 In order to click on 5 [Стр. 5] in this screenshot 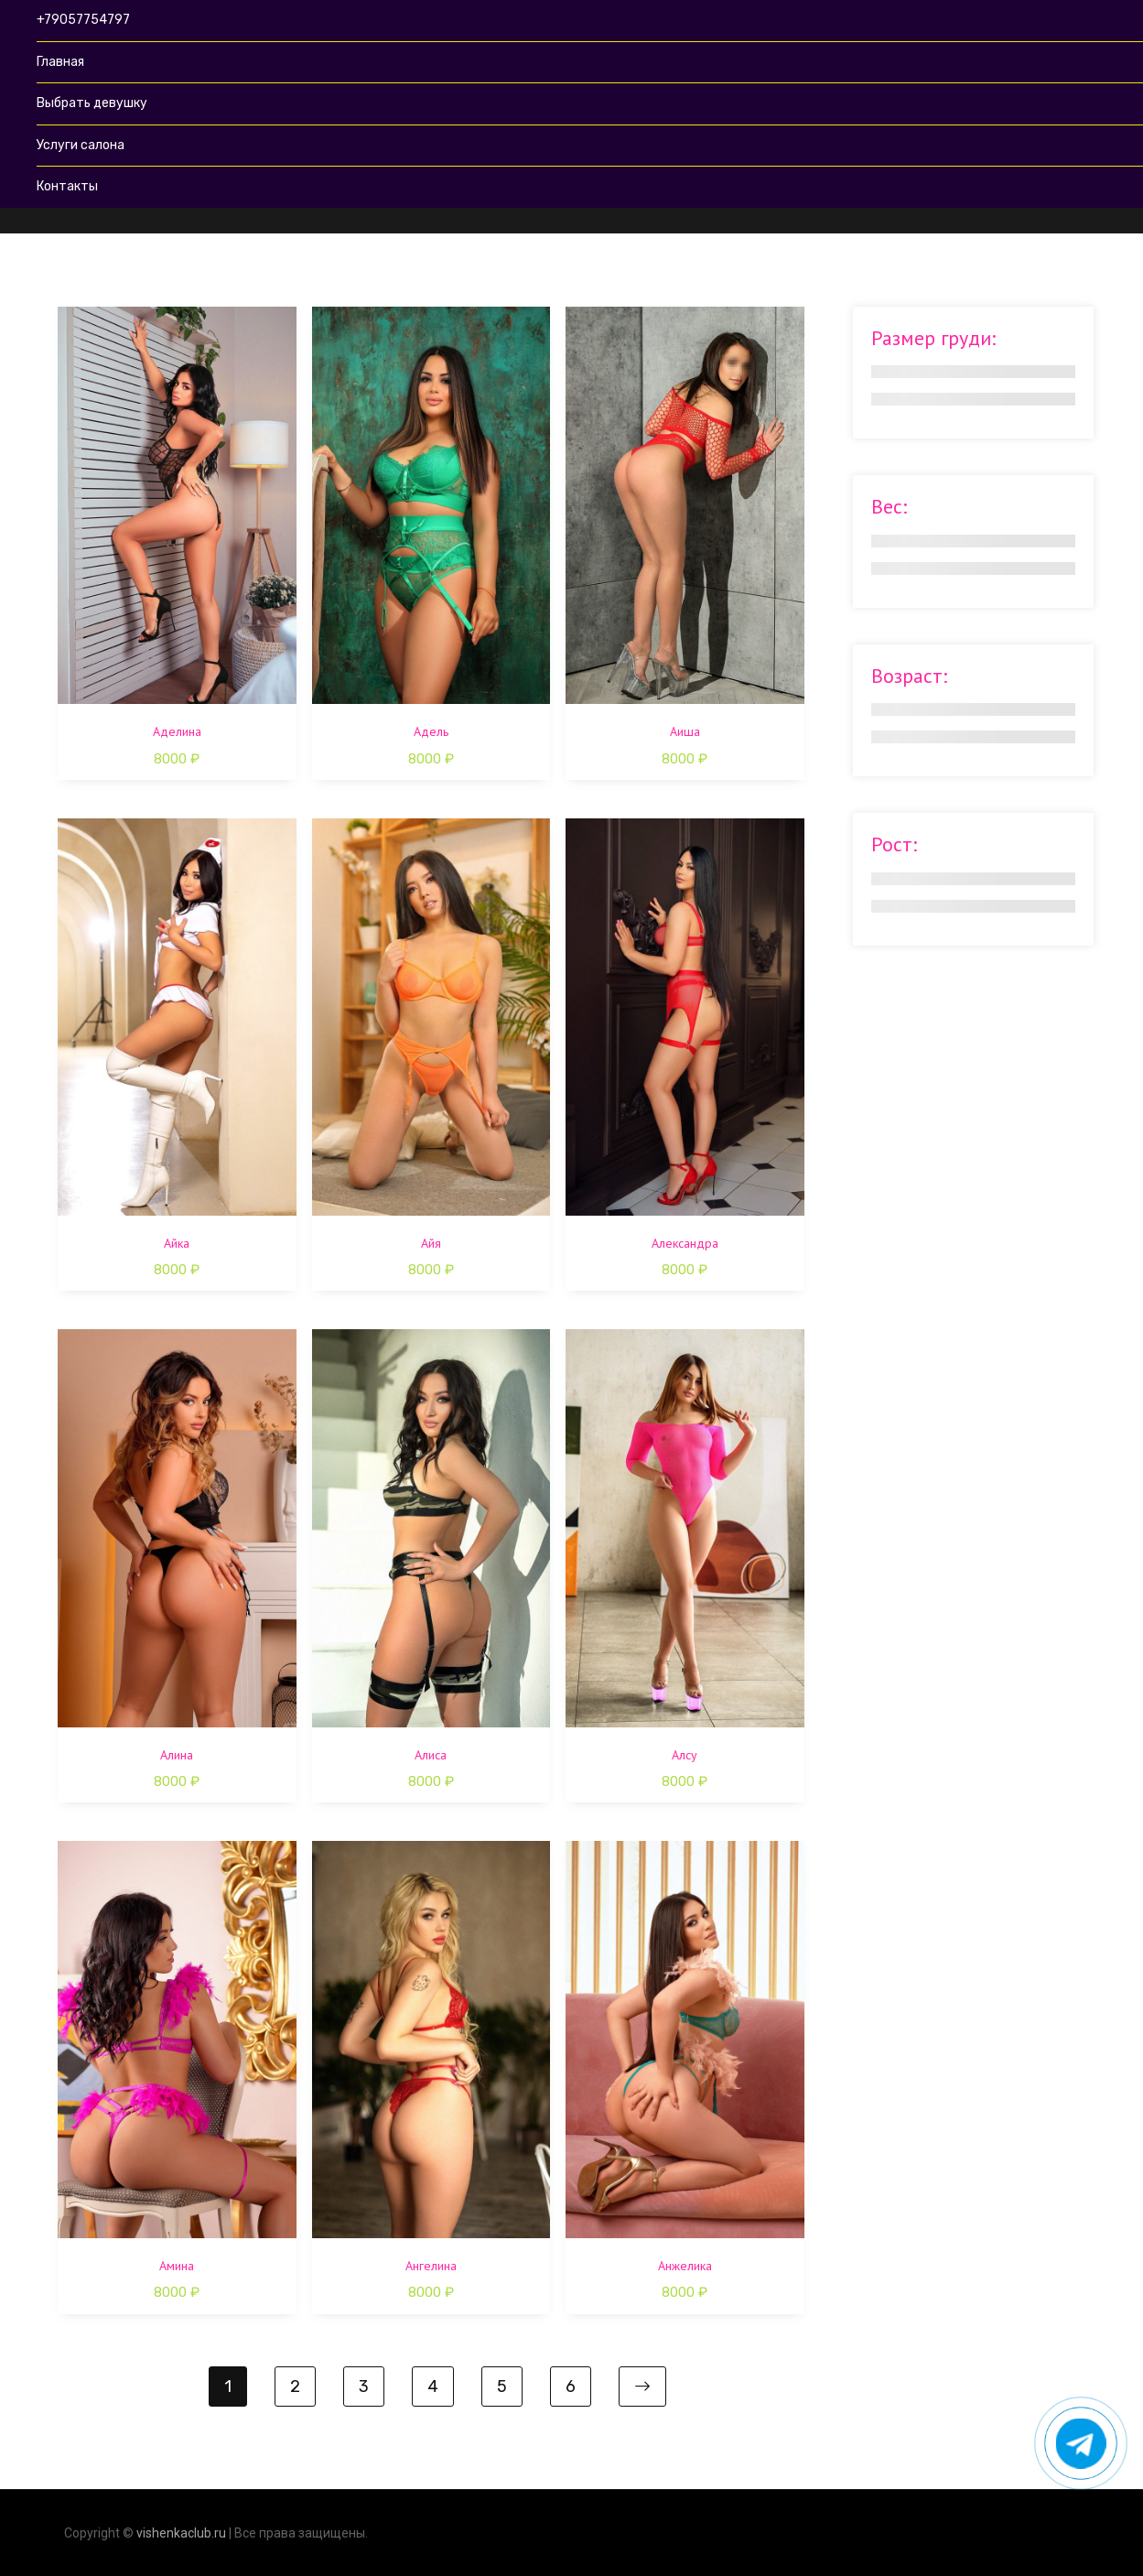, I will do `click(502, 2386)`.